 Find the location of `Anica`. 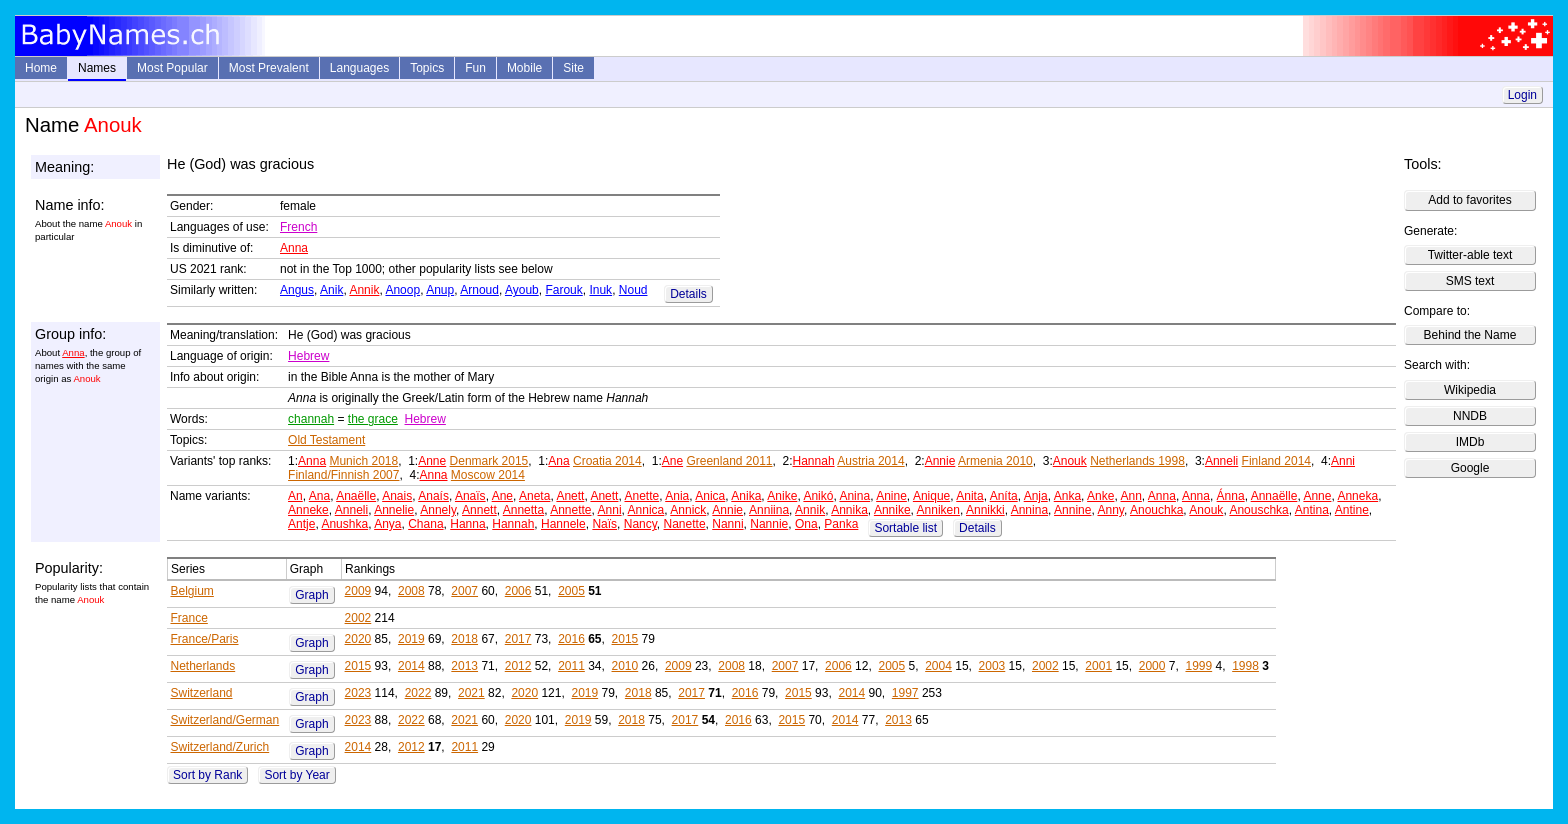

Anica is located at coordinates (710, 496).